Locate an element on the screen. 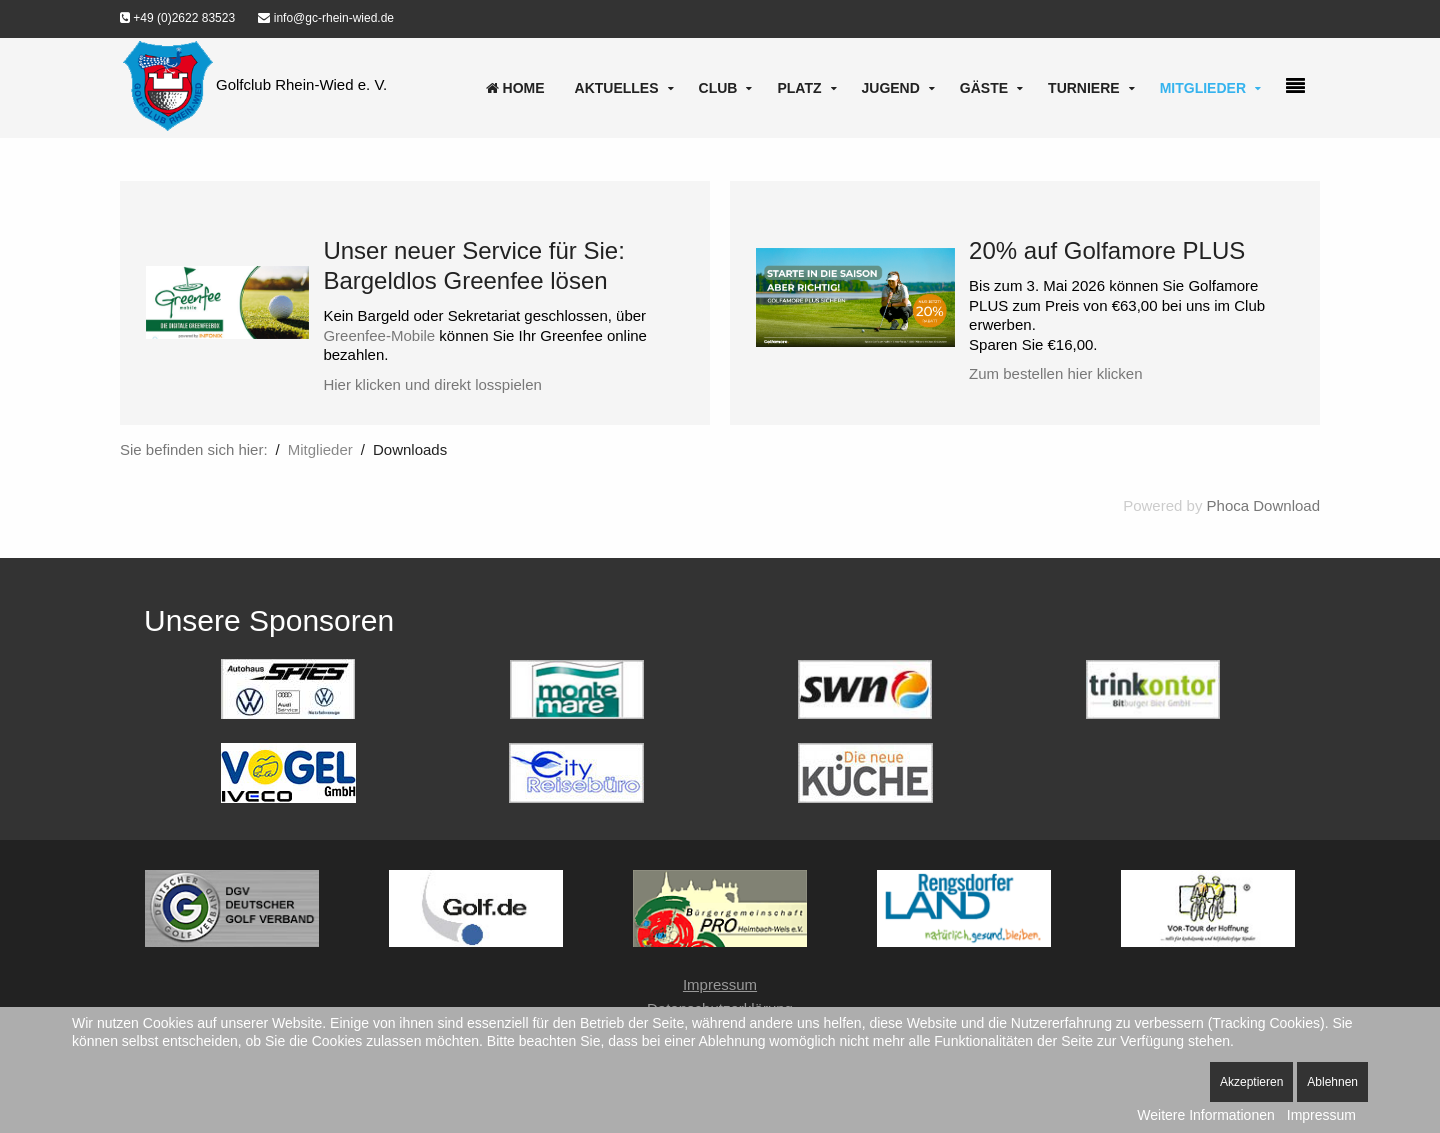 Image resolution: width=1440 pixels, height=1133 pixels. Zum bestellen hier klicken is located at coordinates (1055, 373).